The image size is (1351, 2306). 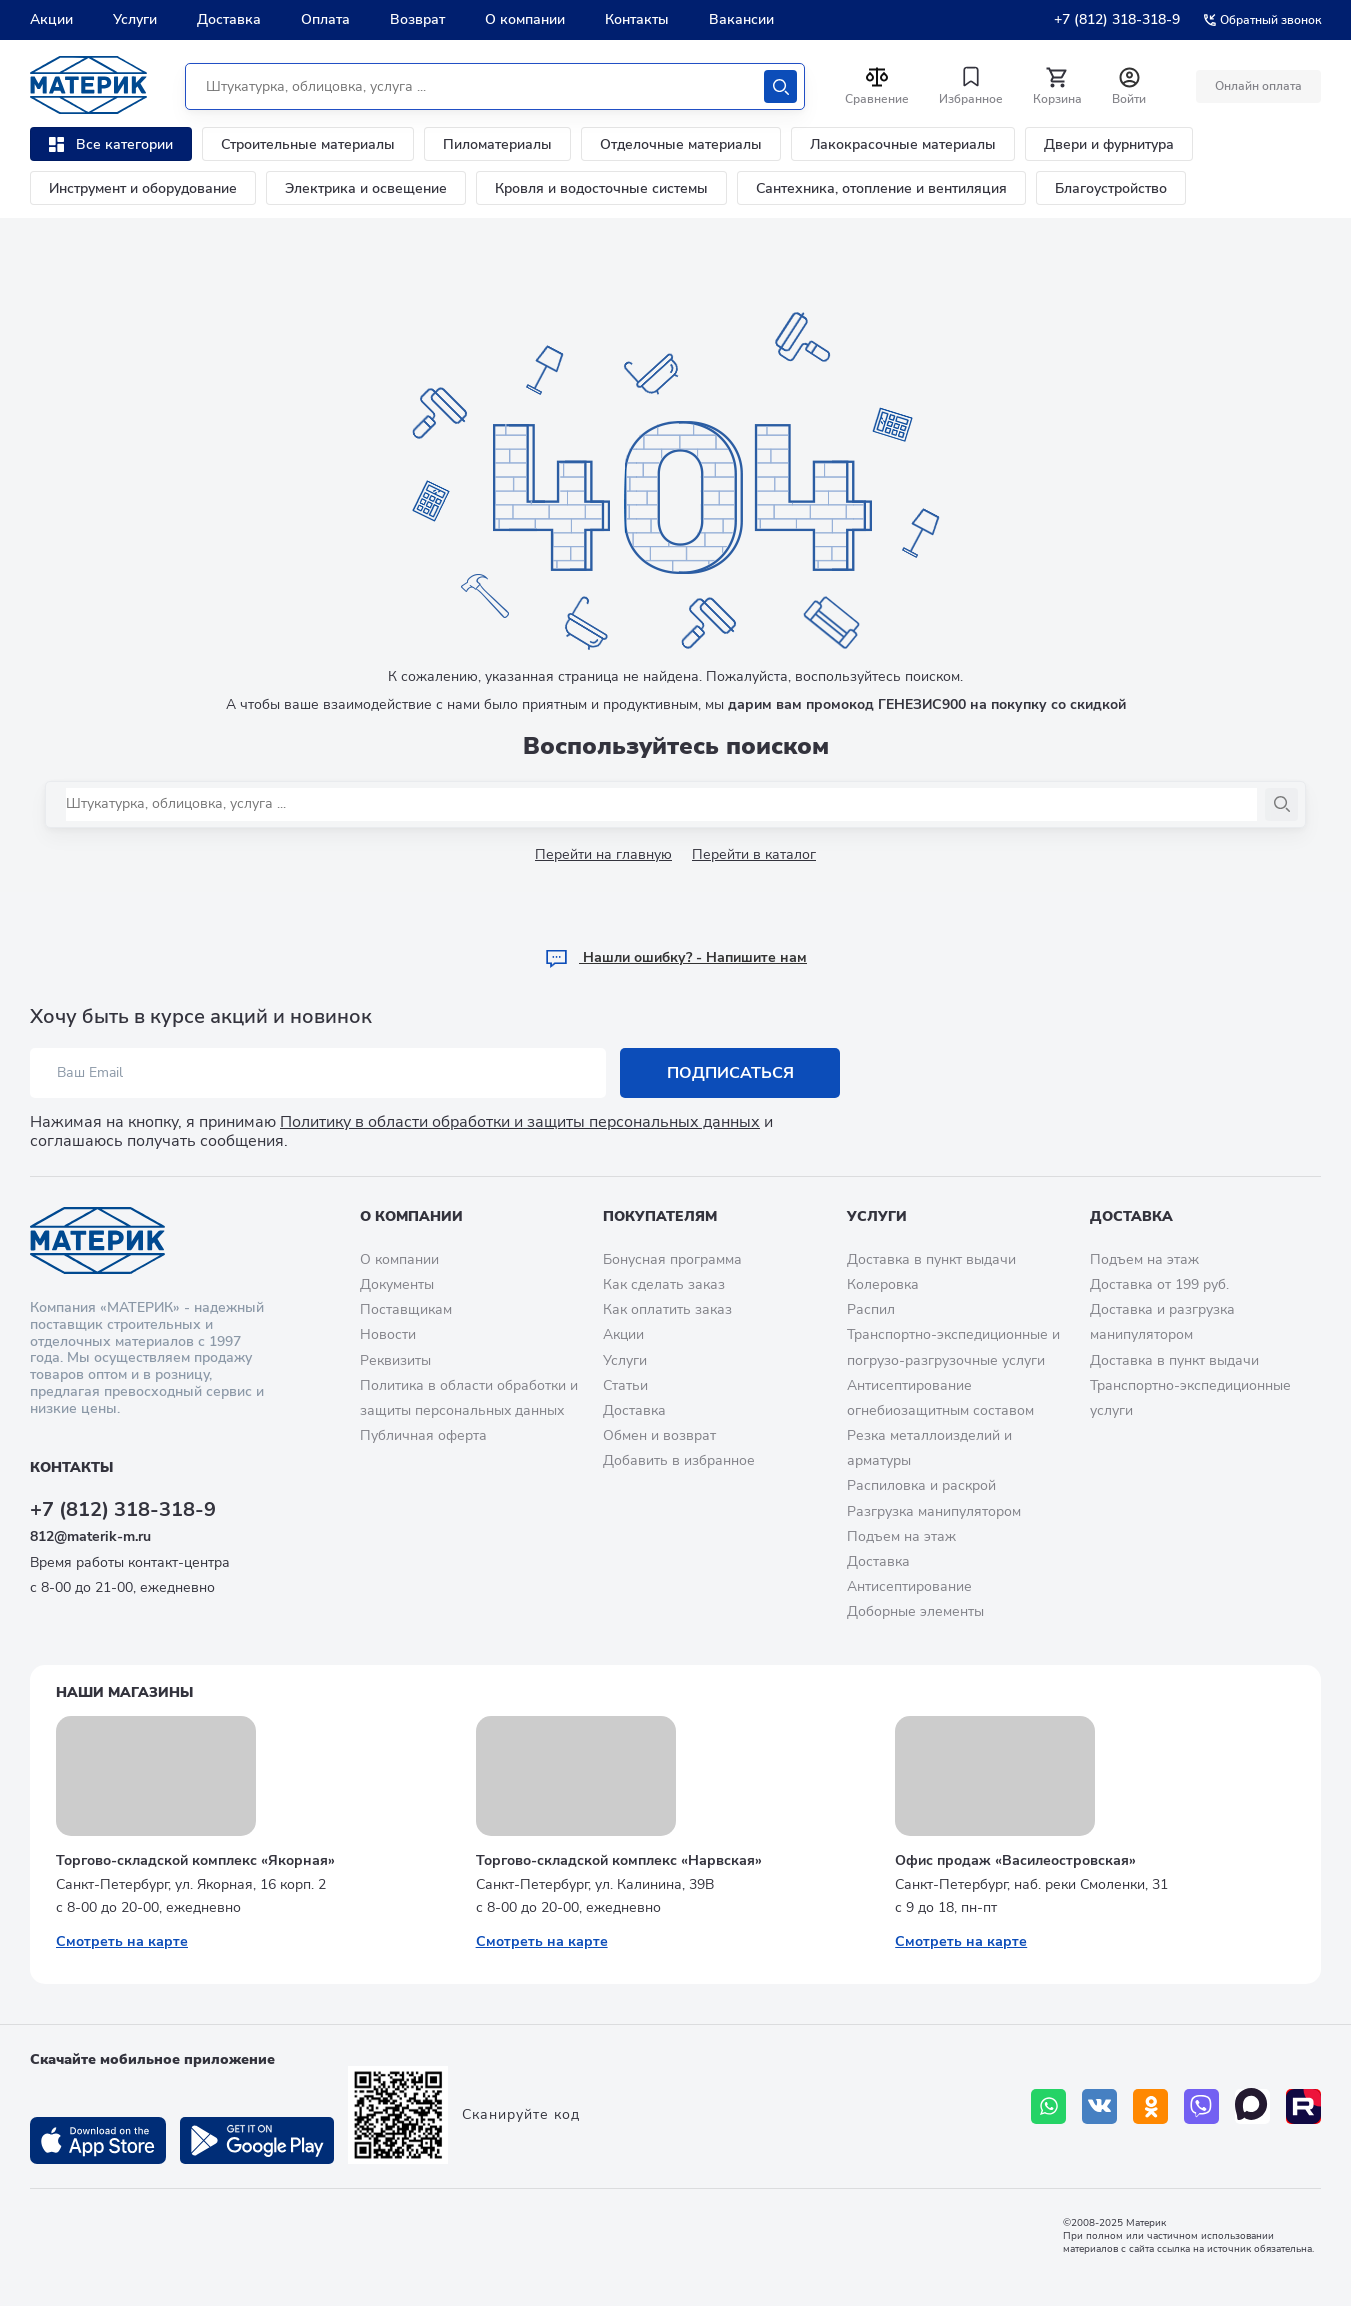 I want to click on Смотреть на карте, so click(x=122, y=1941).